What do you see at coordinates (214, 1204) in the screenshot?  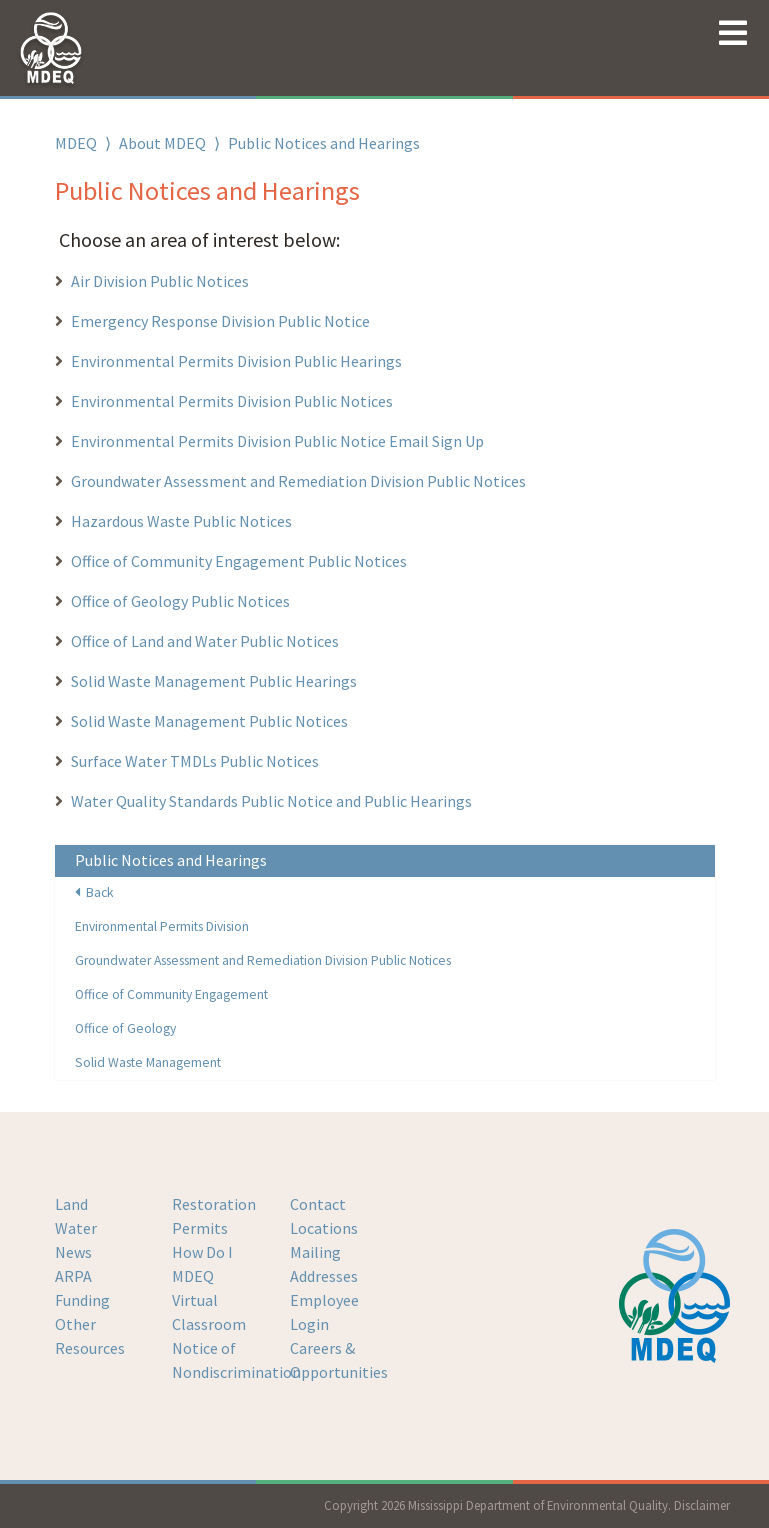 I see `Restoration` at bounding box center [214, 1204].